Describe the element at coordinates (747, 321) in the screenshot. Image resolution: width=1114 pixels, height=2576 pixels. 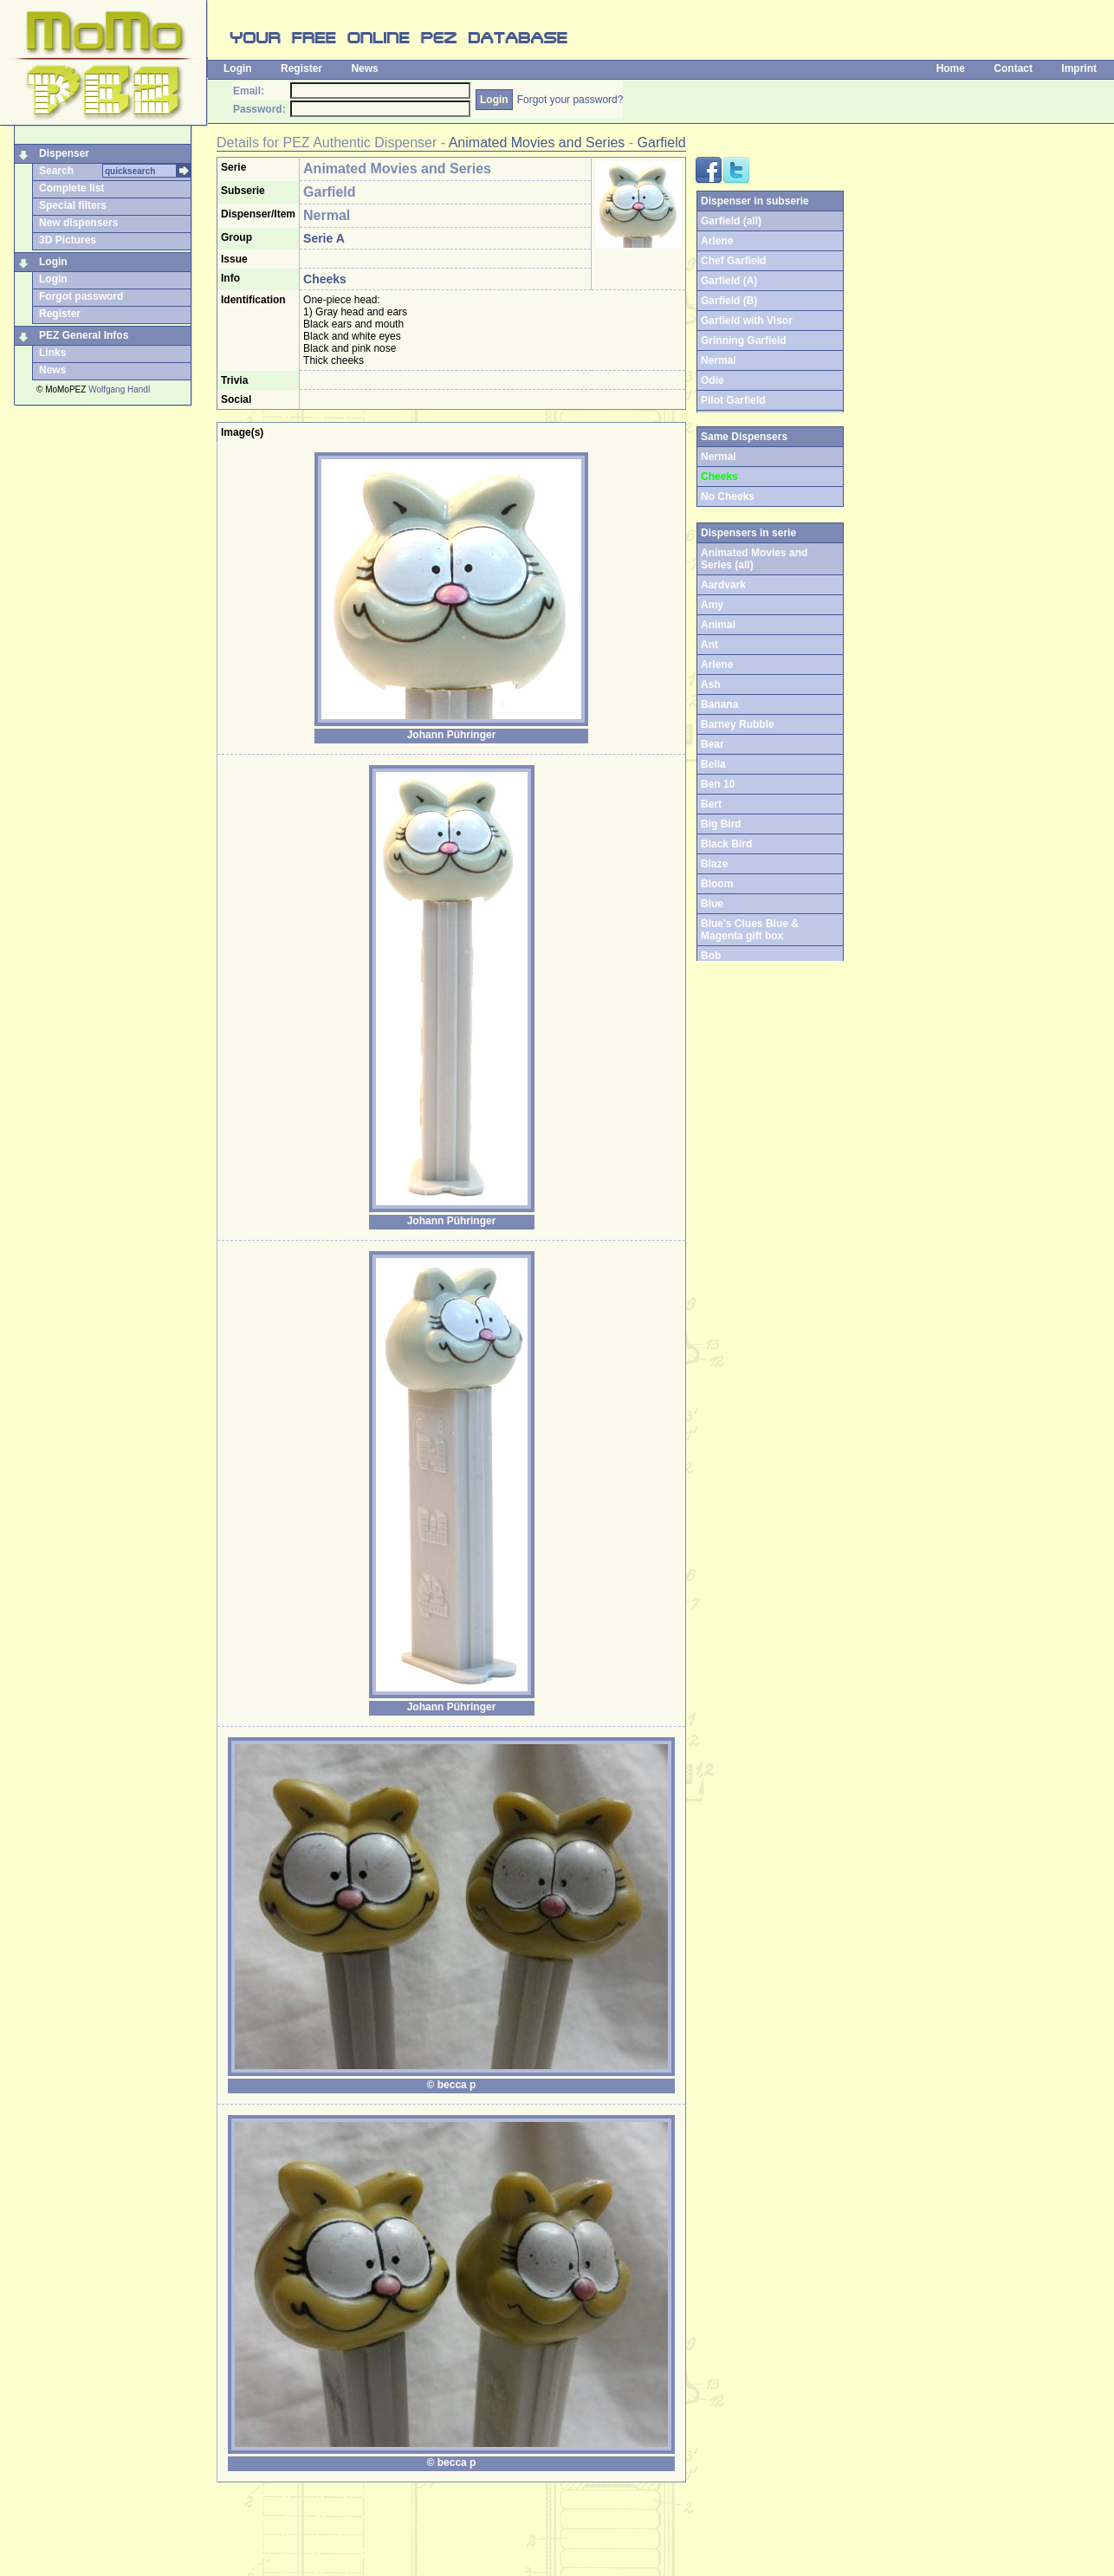
I see `Garfield with Visor` at that location.